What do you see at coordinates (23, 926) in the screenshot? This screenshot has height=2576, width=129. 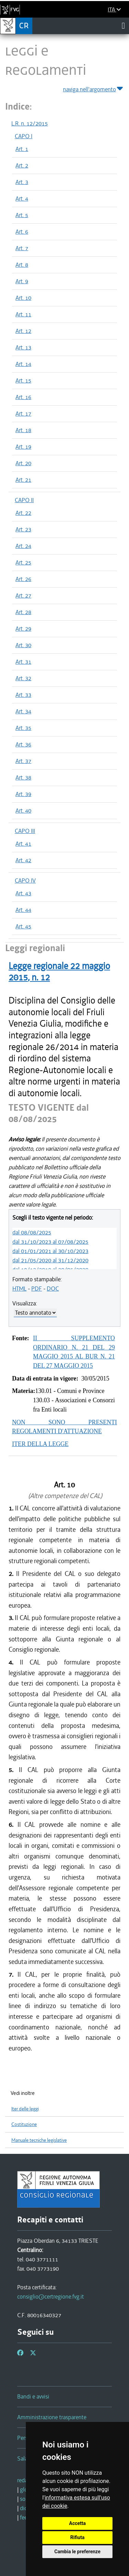 I see `Art. 45` at bounding box center [23, 926].